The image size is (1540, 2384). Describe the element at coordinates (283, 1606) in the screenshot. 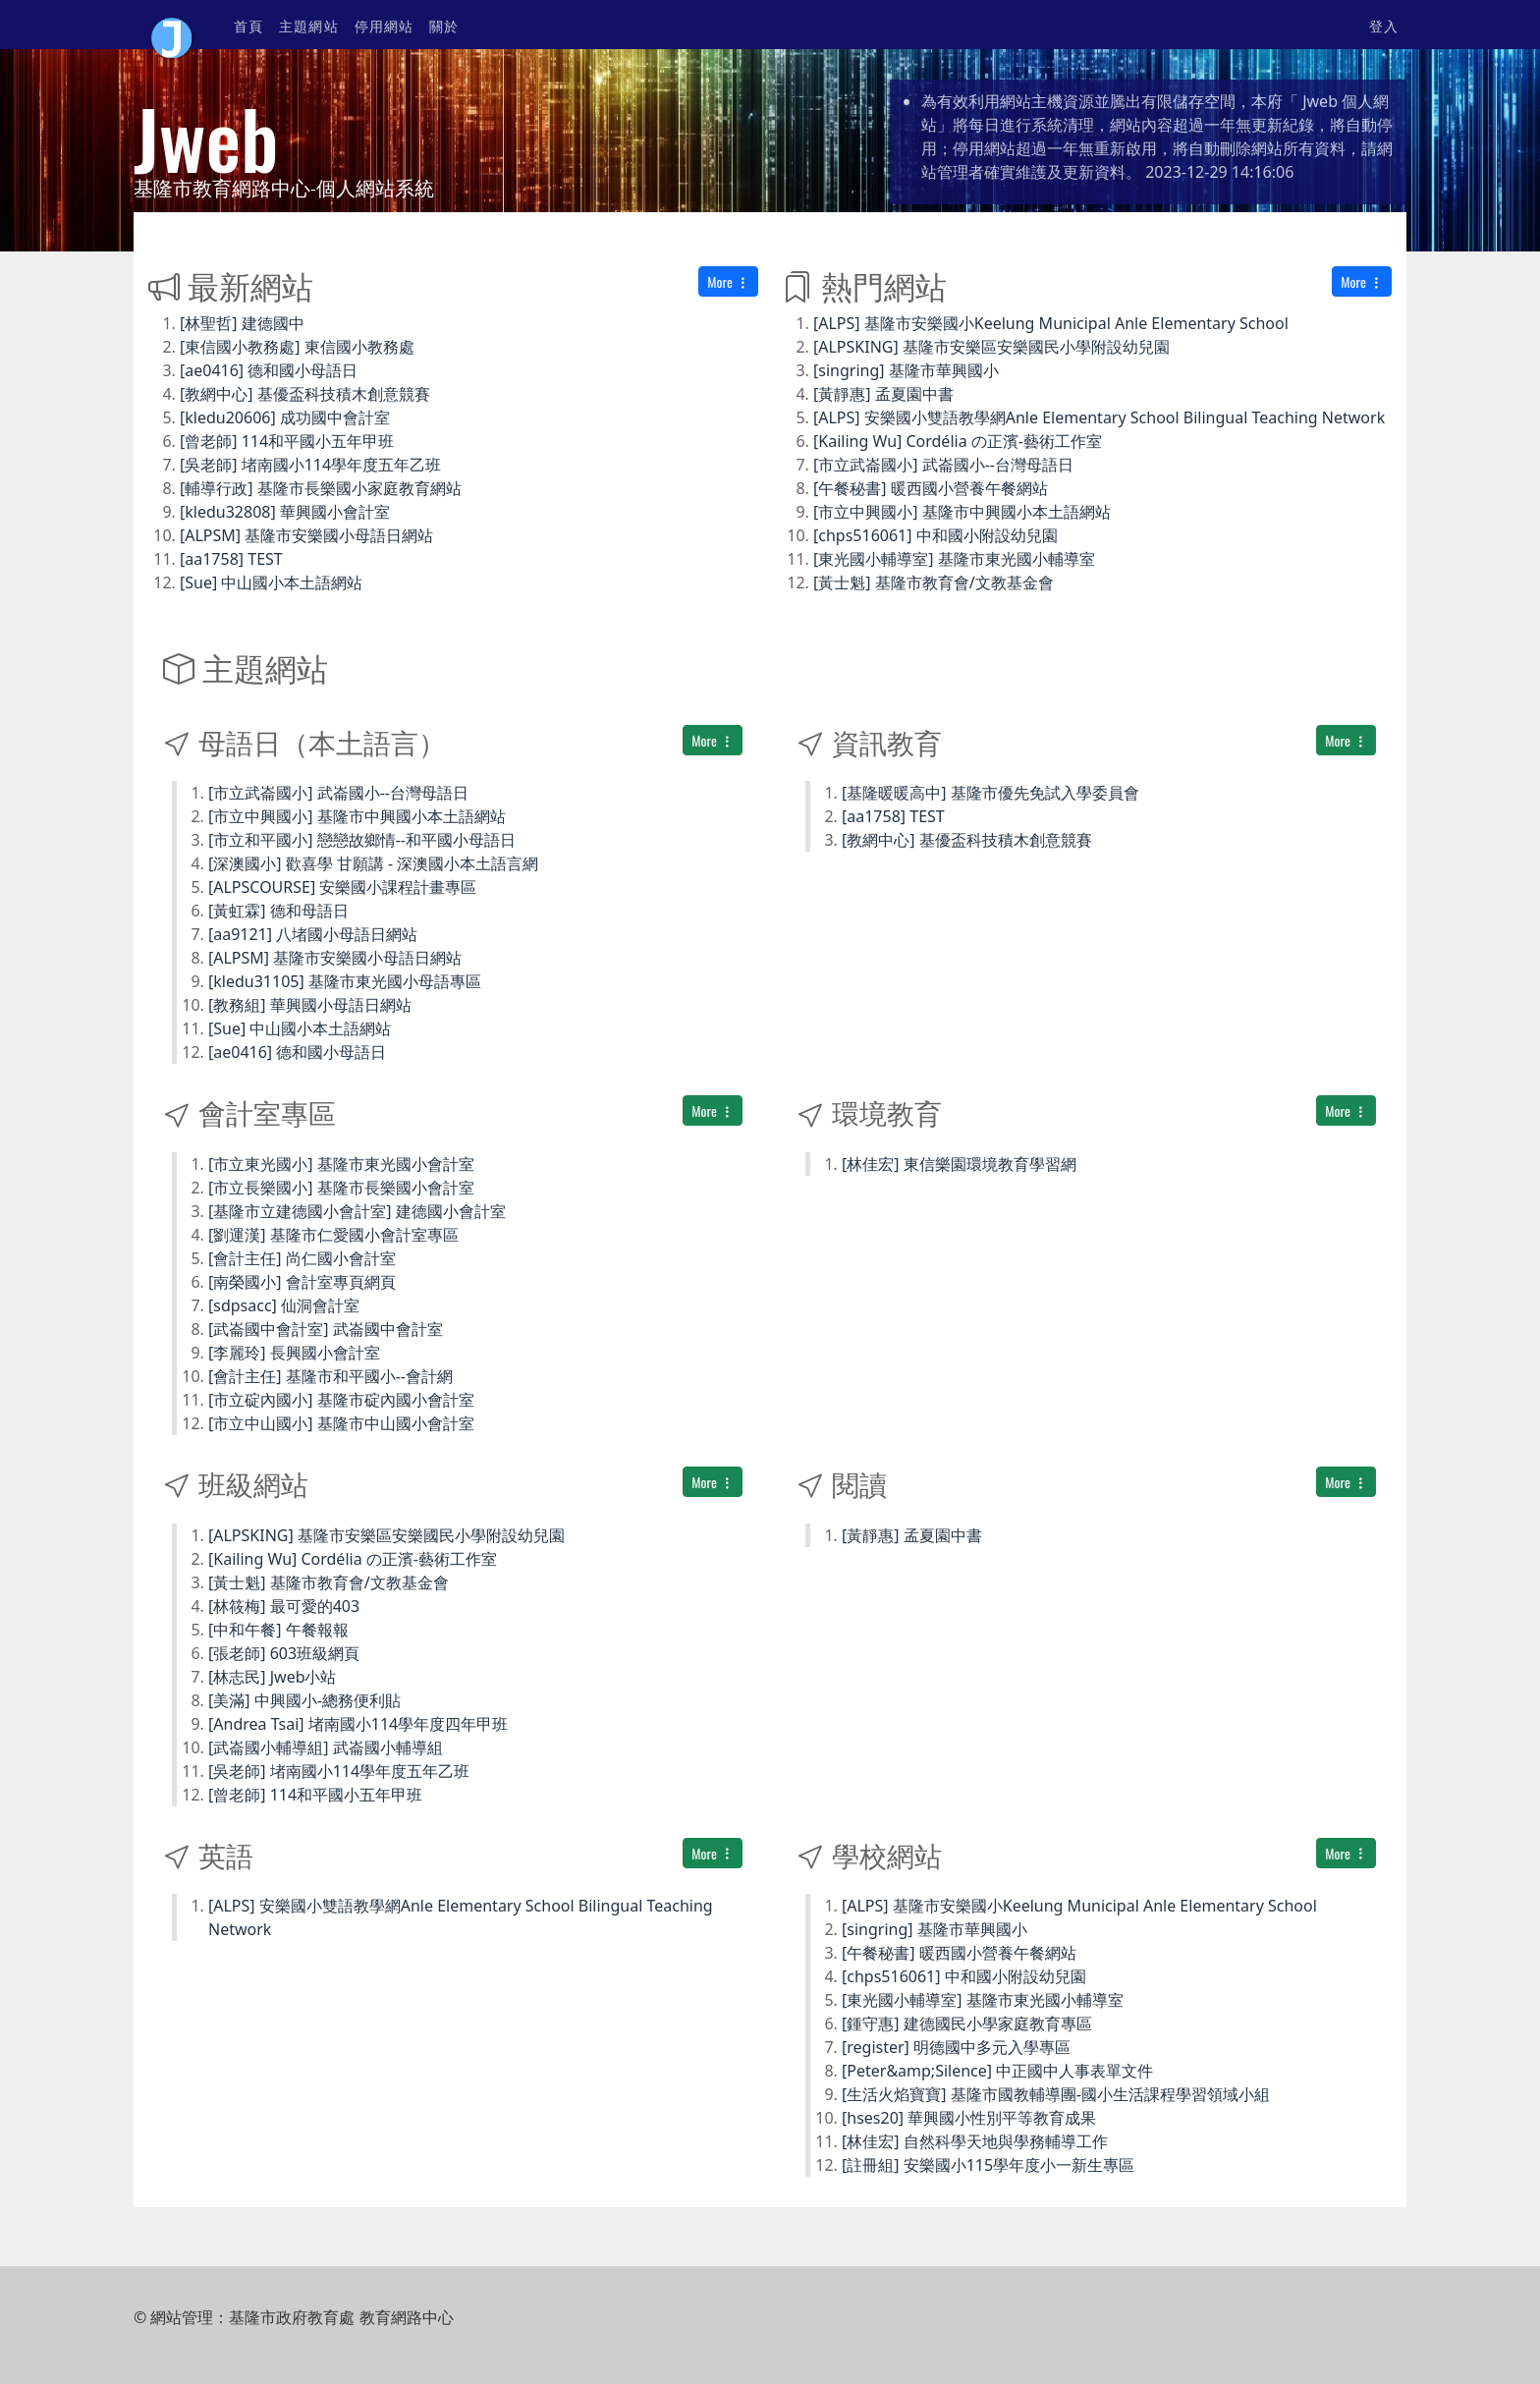

I see `[林筱梅] 最可愛的403` at that location.